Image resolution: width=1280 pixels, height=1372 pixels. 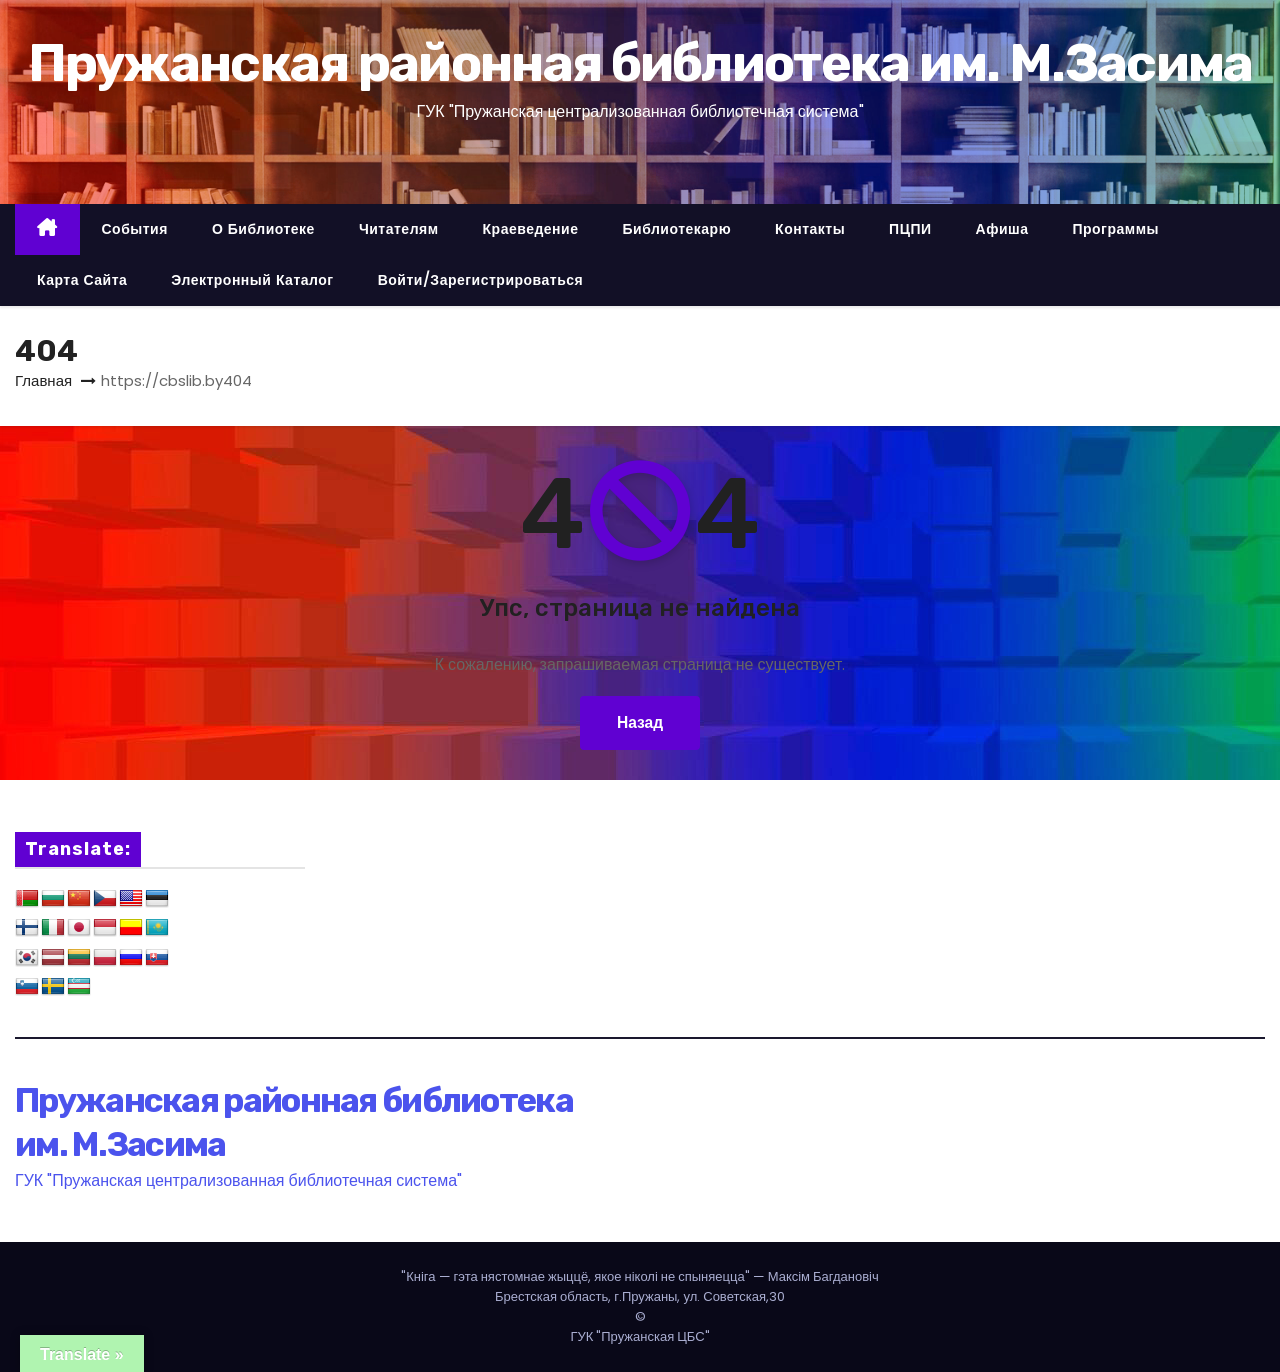 I want to click on Контакты, so click(x=810, y=229).